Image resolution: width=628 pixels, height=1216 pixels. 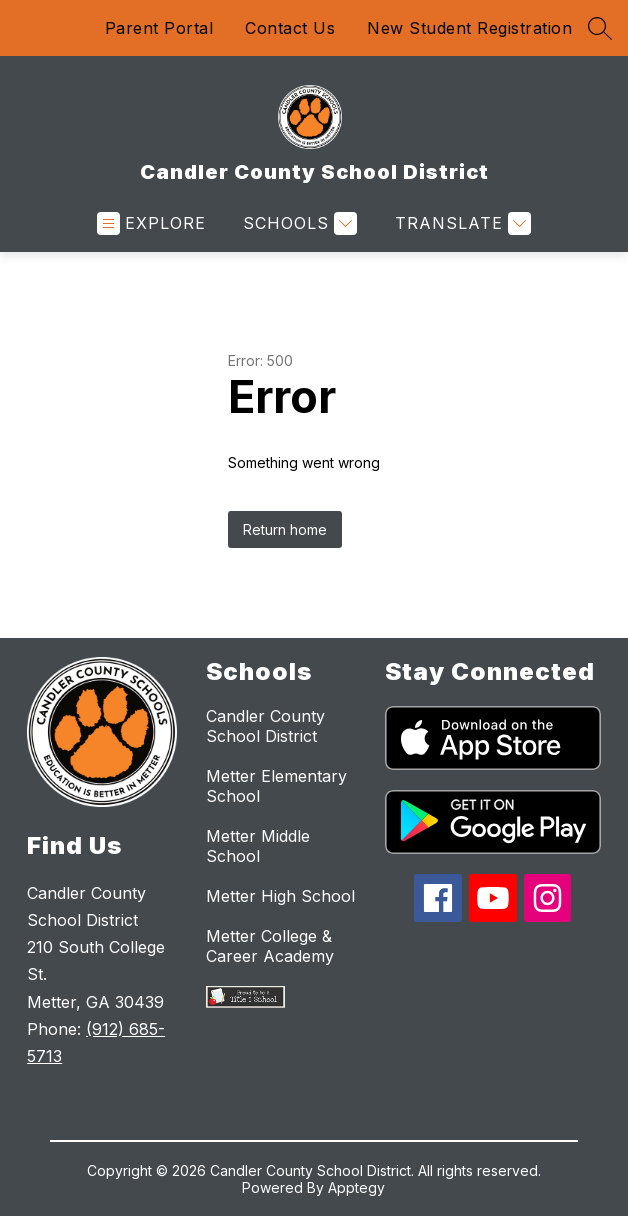 What do you see at coordinates (265, 726) in the screenshot?
I see `Candler County School District` at bounding box center [265, 726].